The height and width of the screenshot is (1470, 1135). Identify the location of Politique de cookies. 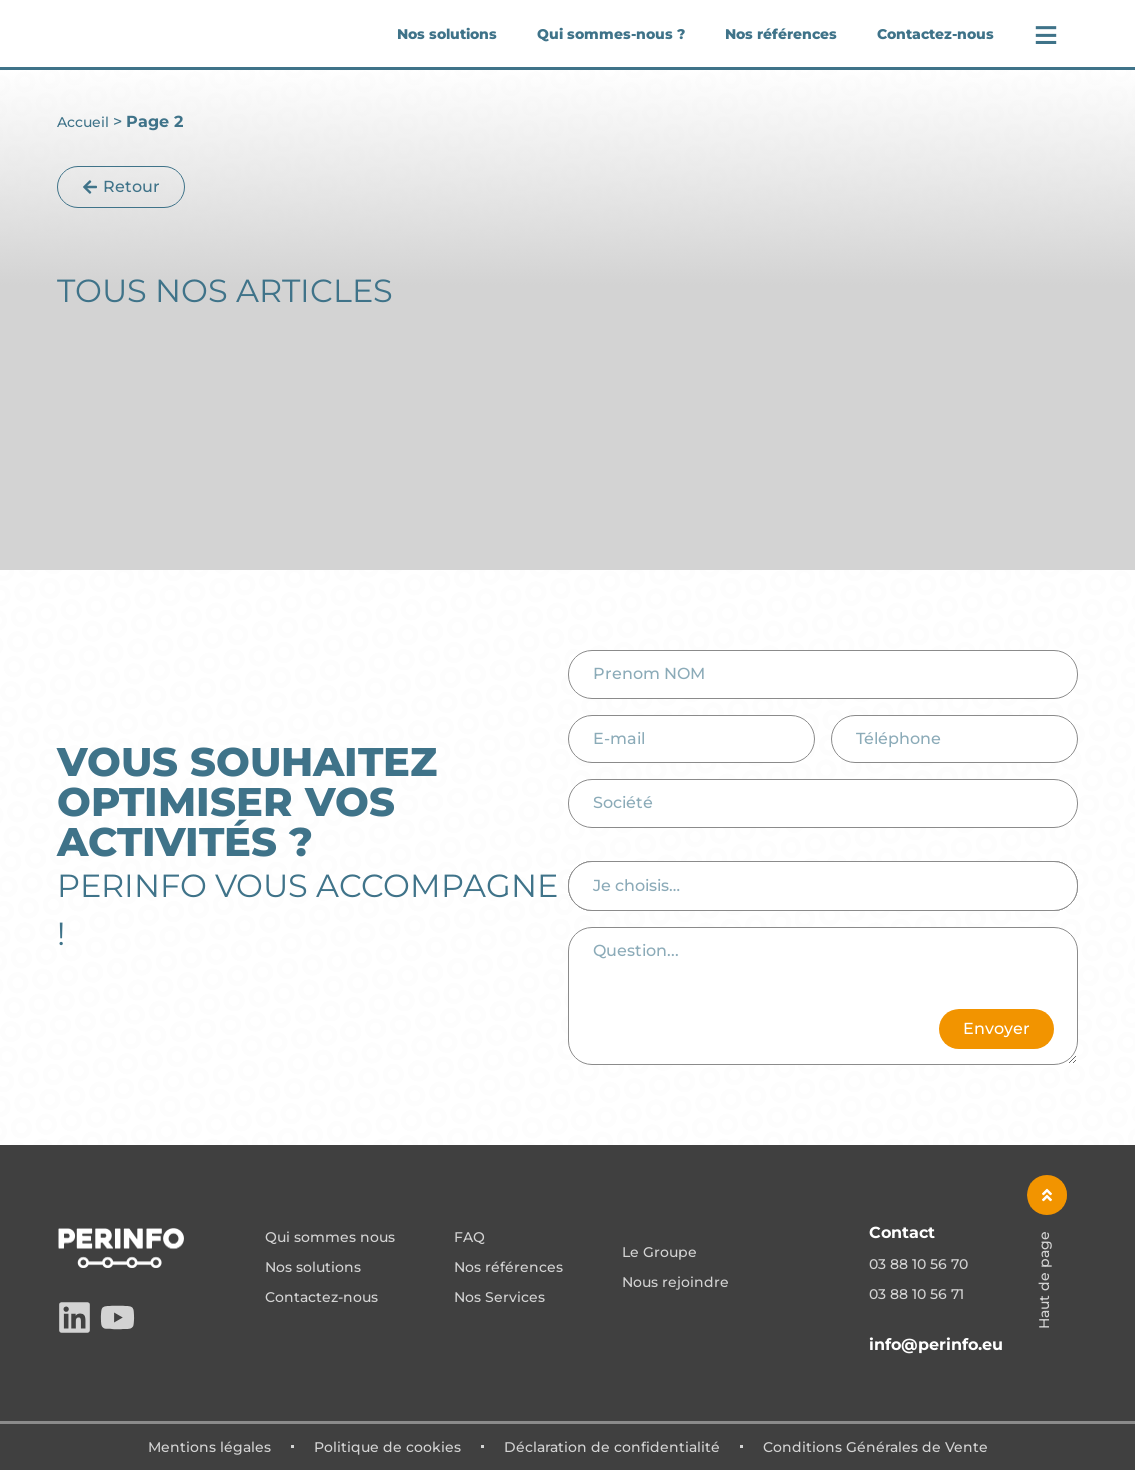
(387, 1447).